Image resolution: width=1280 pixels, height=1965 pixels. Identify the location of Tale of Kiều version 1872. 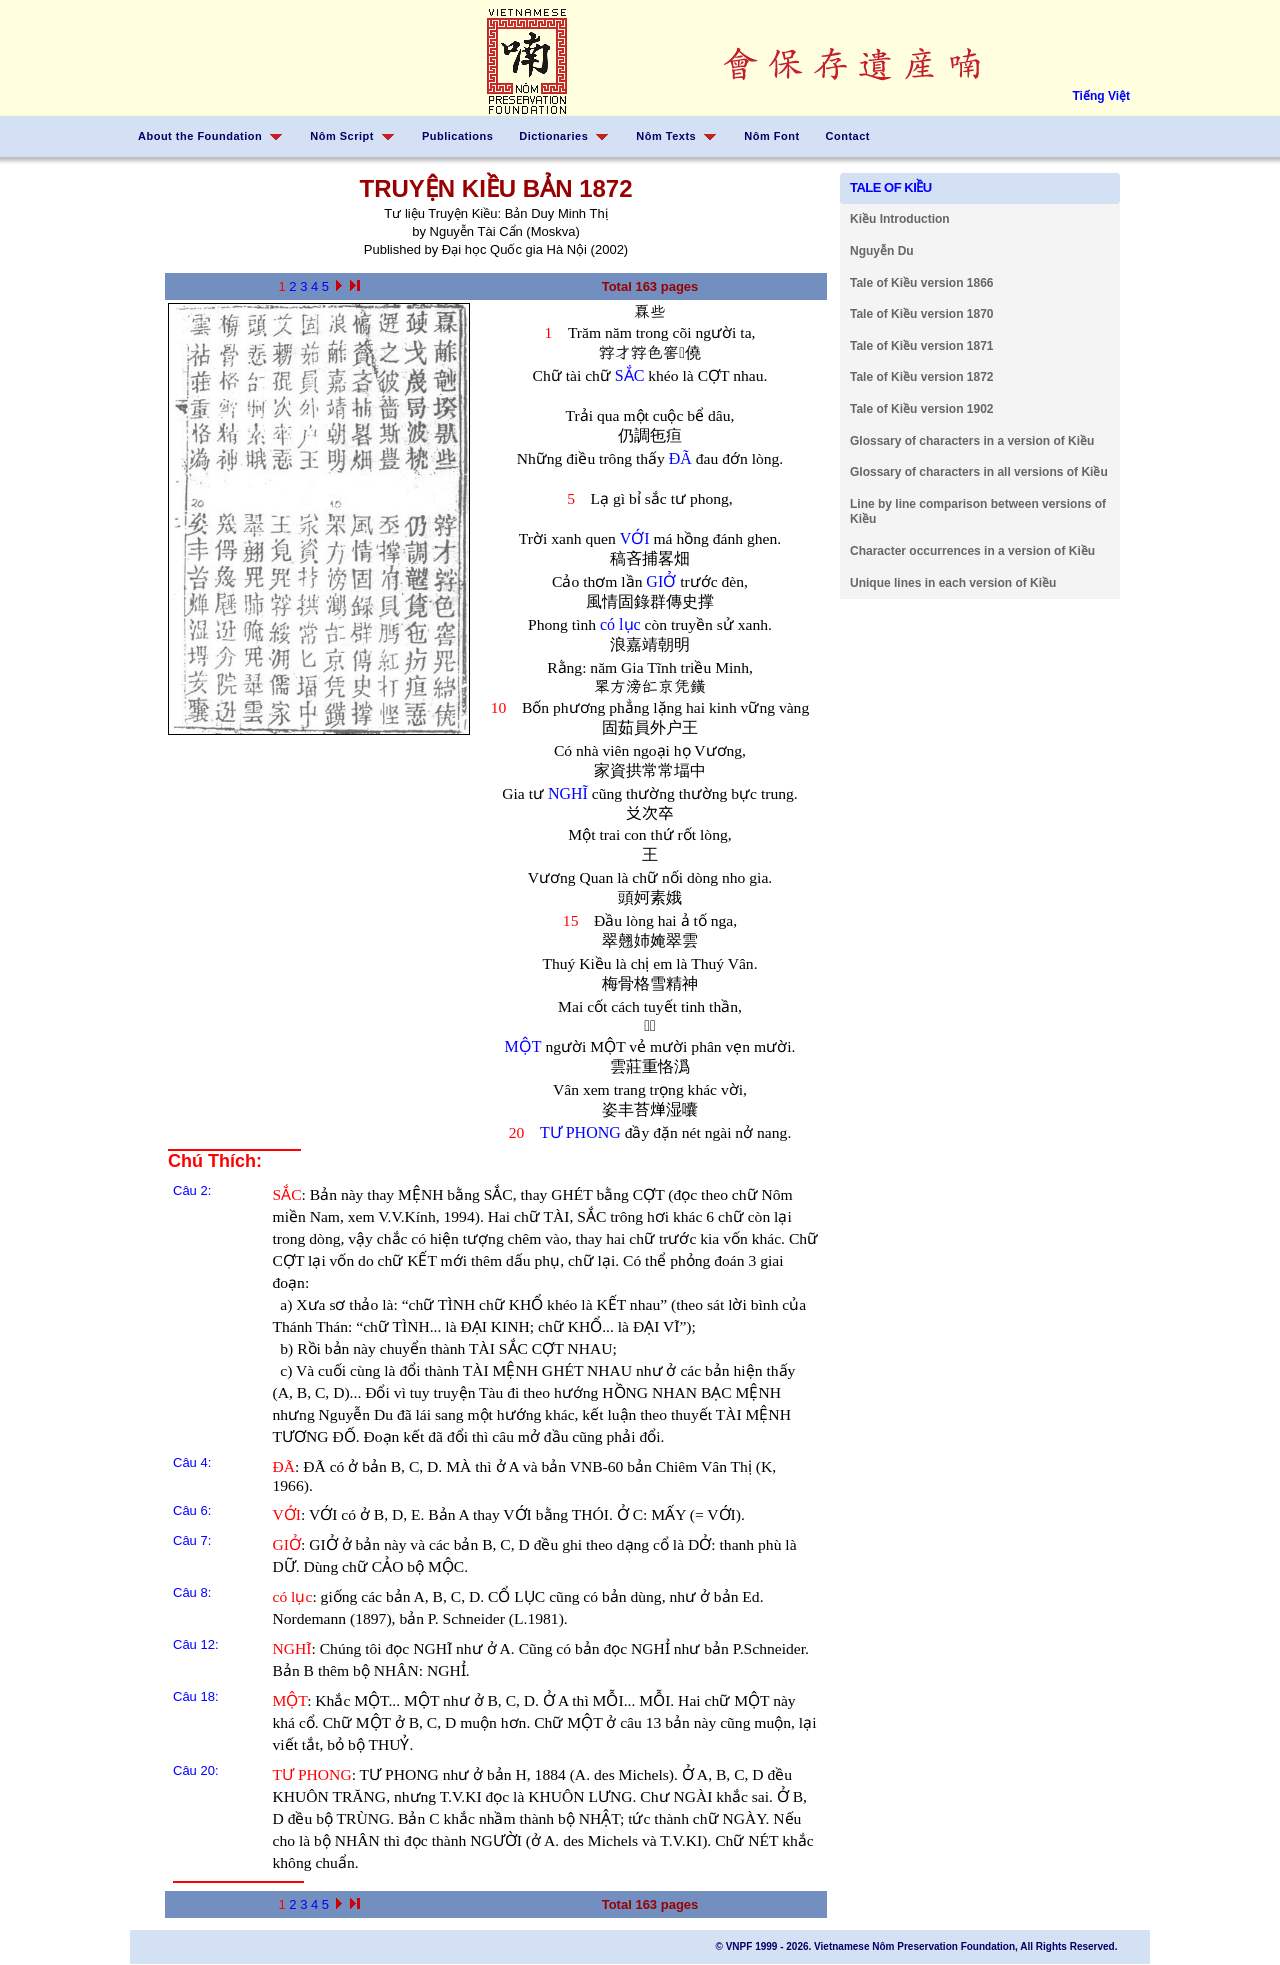
(922, 377).